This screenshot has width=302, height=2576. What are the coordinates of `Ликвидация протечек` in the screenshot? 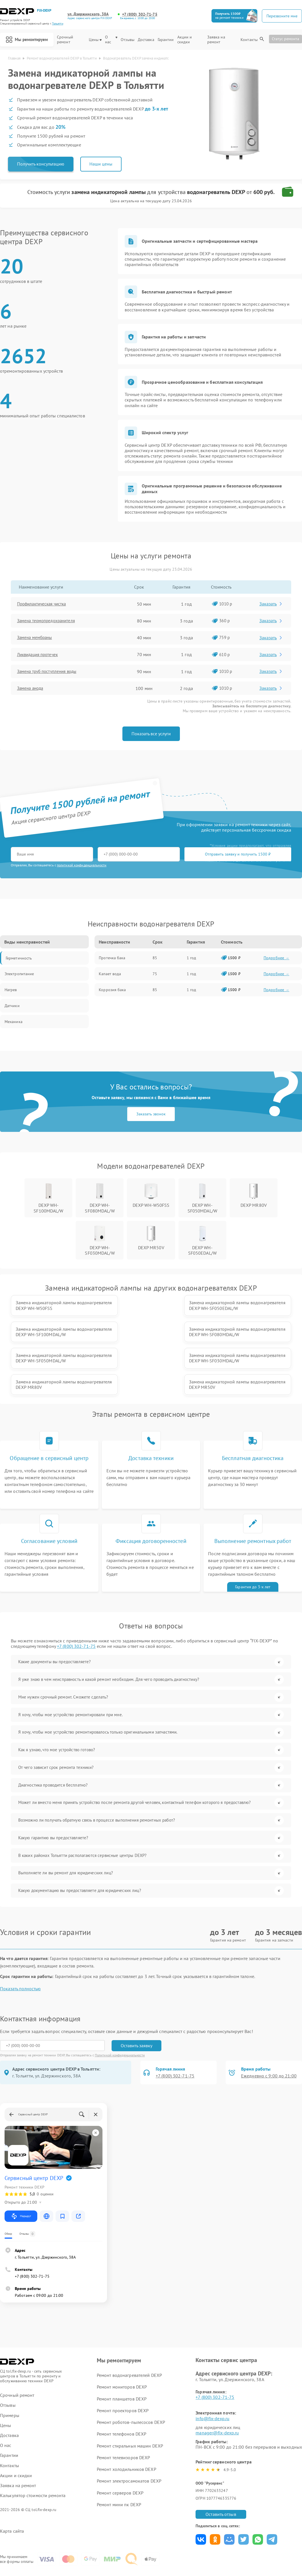 It's located at (41, 655).